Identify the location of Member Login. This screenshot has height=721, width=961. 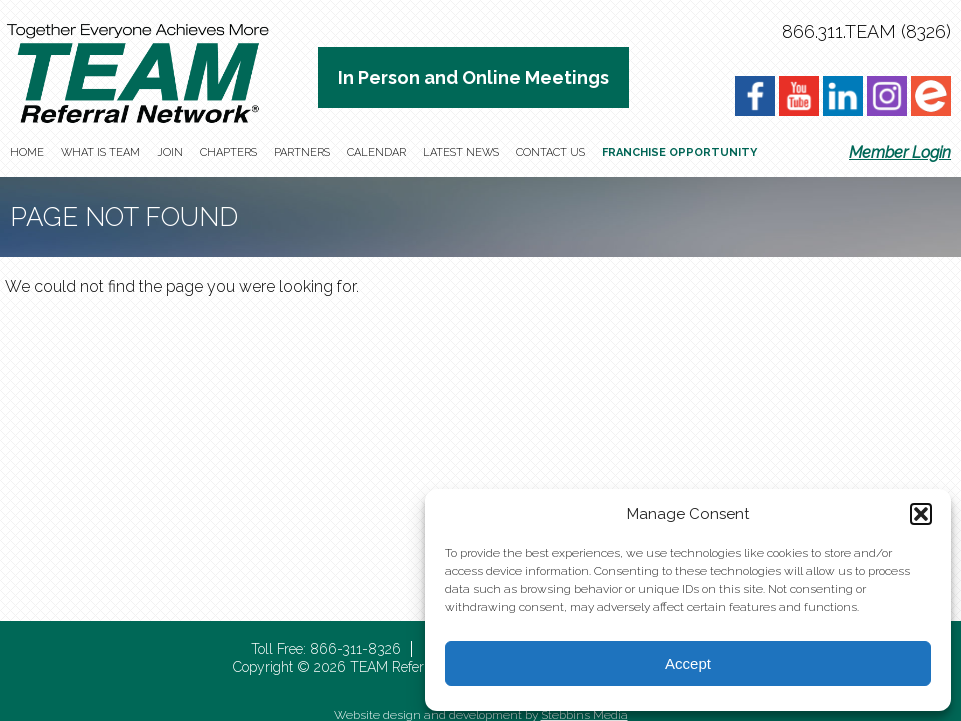
(900, 152).